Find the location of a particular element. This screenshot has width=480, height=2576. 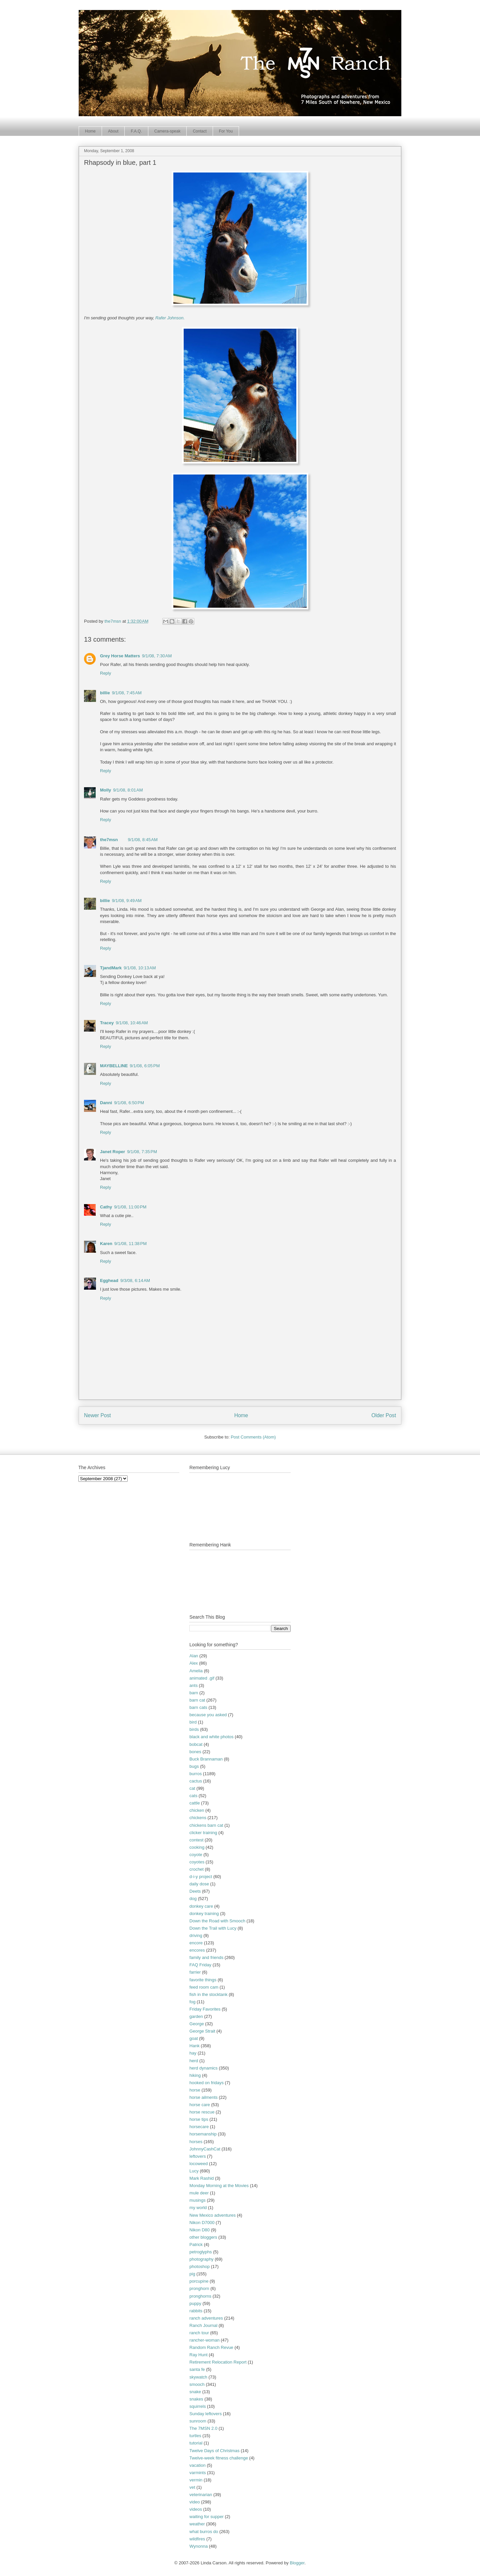

Reply is located at coordinates (105, 673).